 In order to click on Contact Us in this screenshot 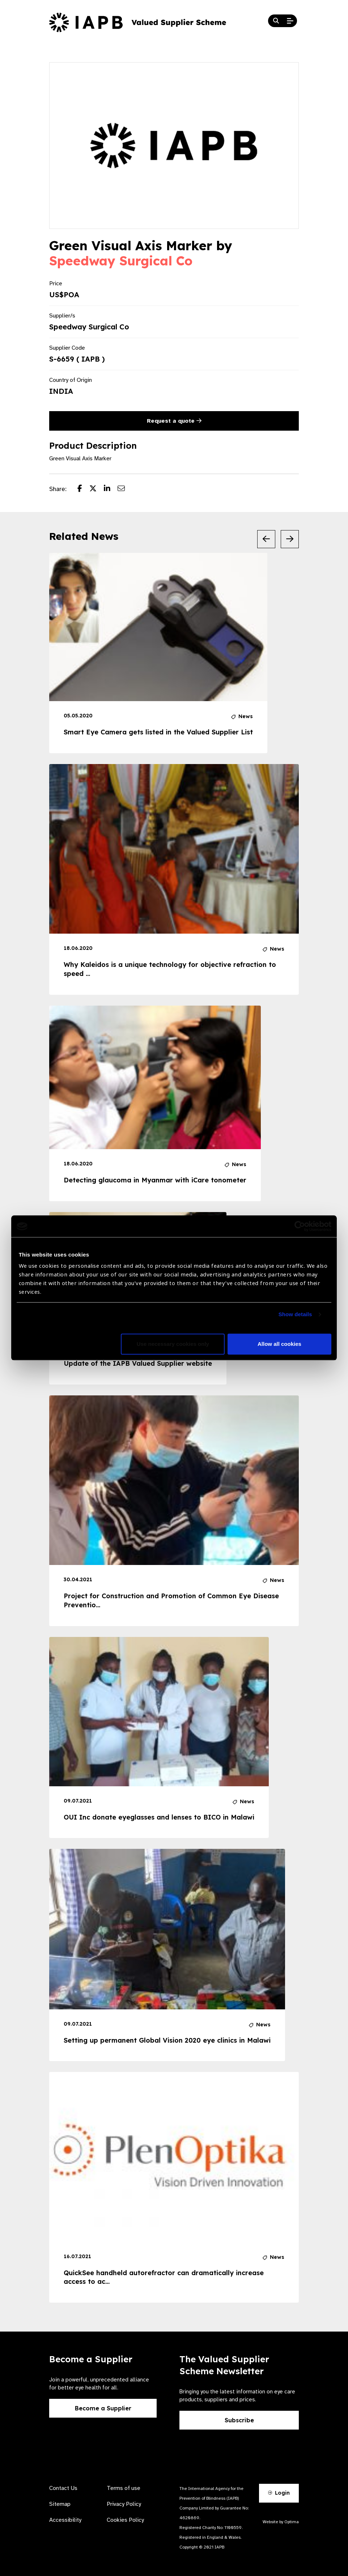, I will do `click(63, 2488)`.